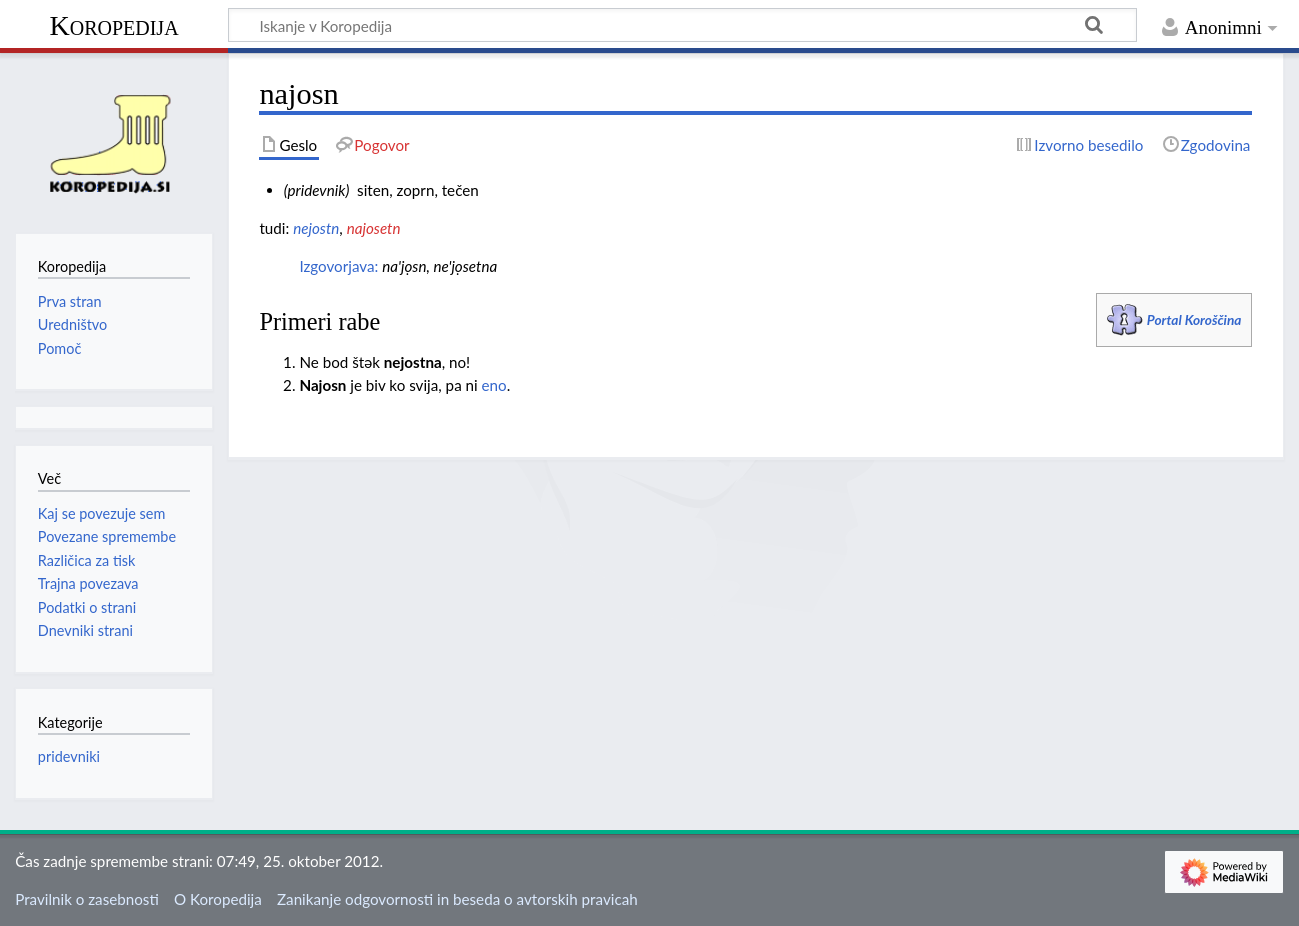 Image resolution: width=1299 pixels, height=926 pixels. I want to click on nejostn, so click(316, 228).